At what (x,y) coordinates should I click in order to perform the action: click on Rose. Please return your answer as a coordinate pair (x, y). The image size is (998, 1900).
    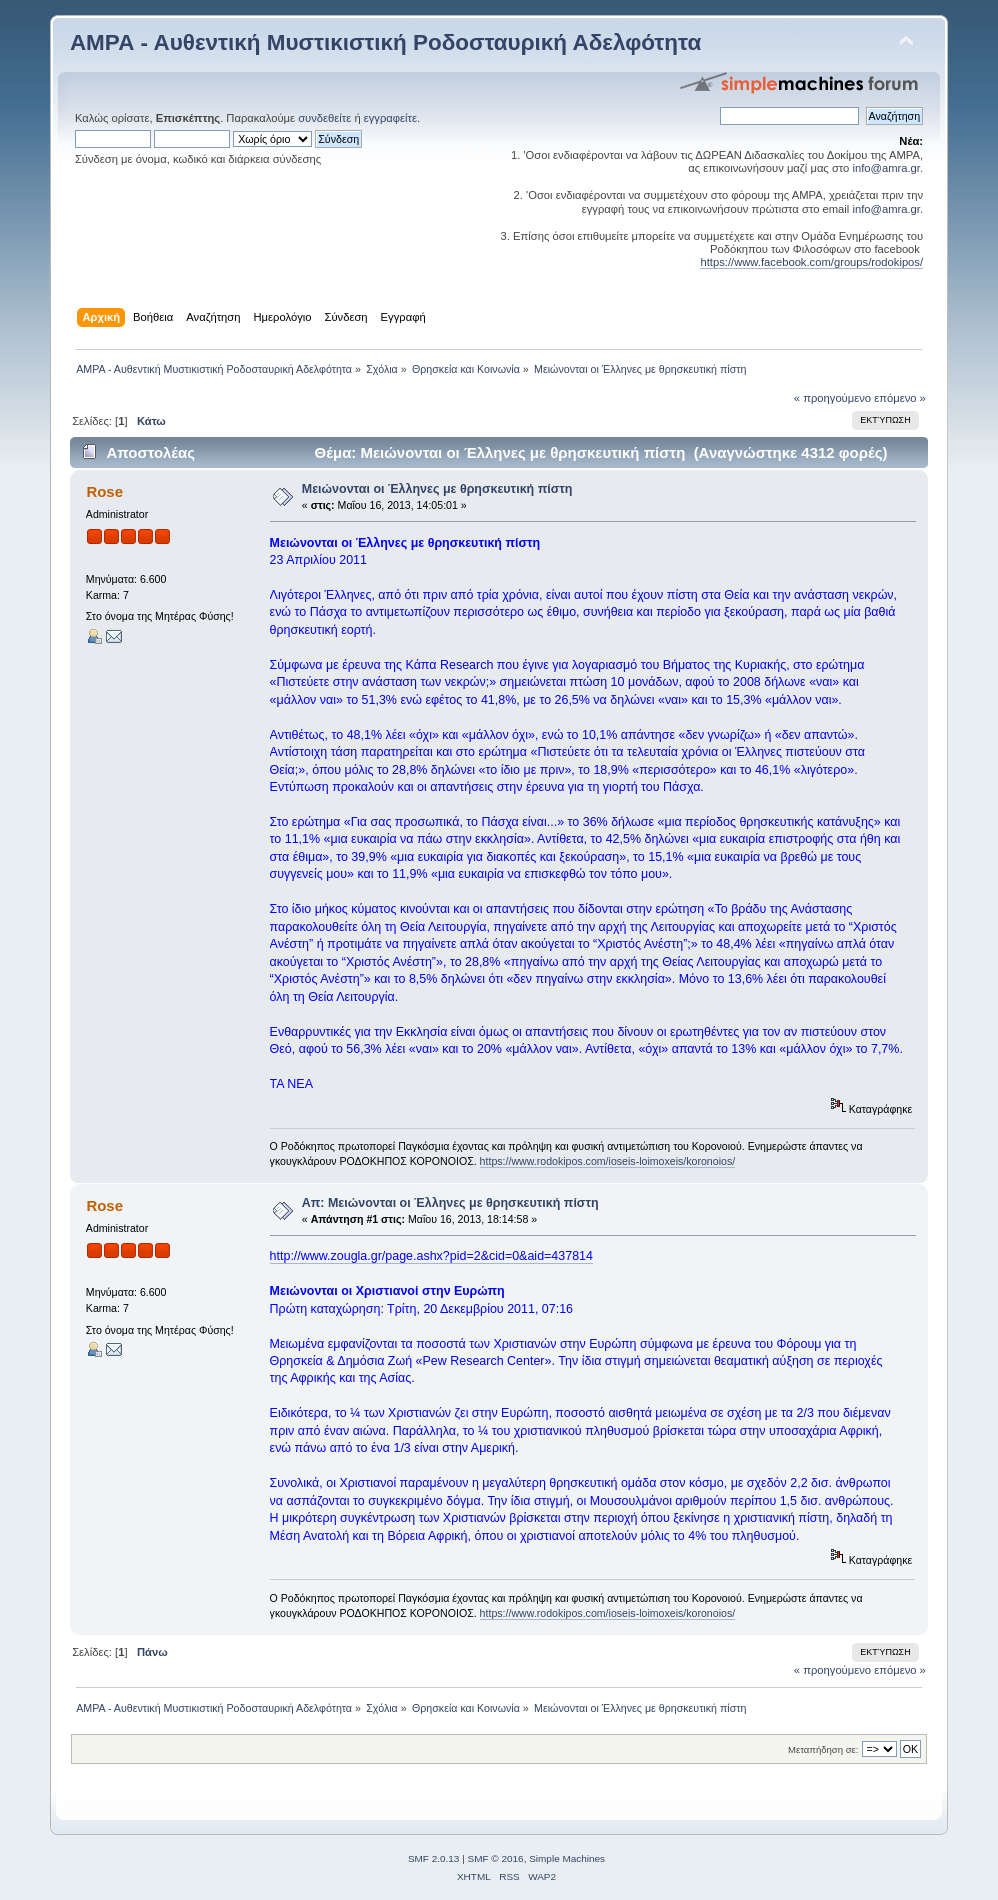
    Looking at the image, I should click on (104, 491).